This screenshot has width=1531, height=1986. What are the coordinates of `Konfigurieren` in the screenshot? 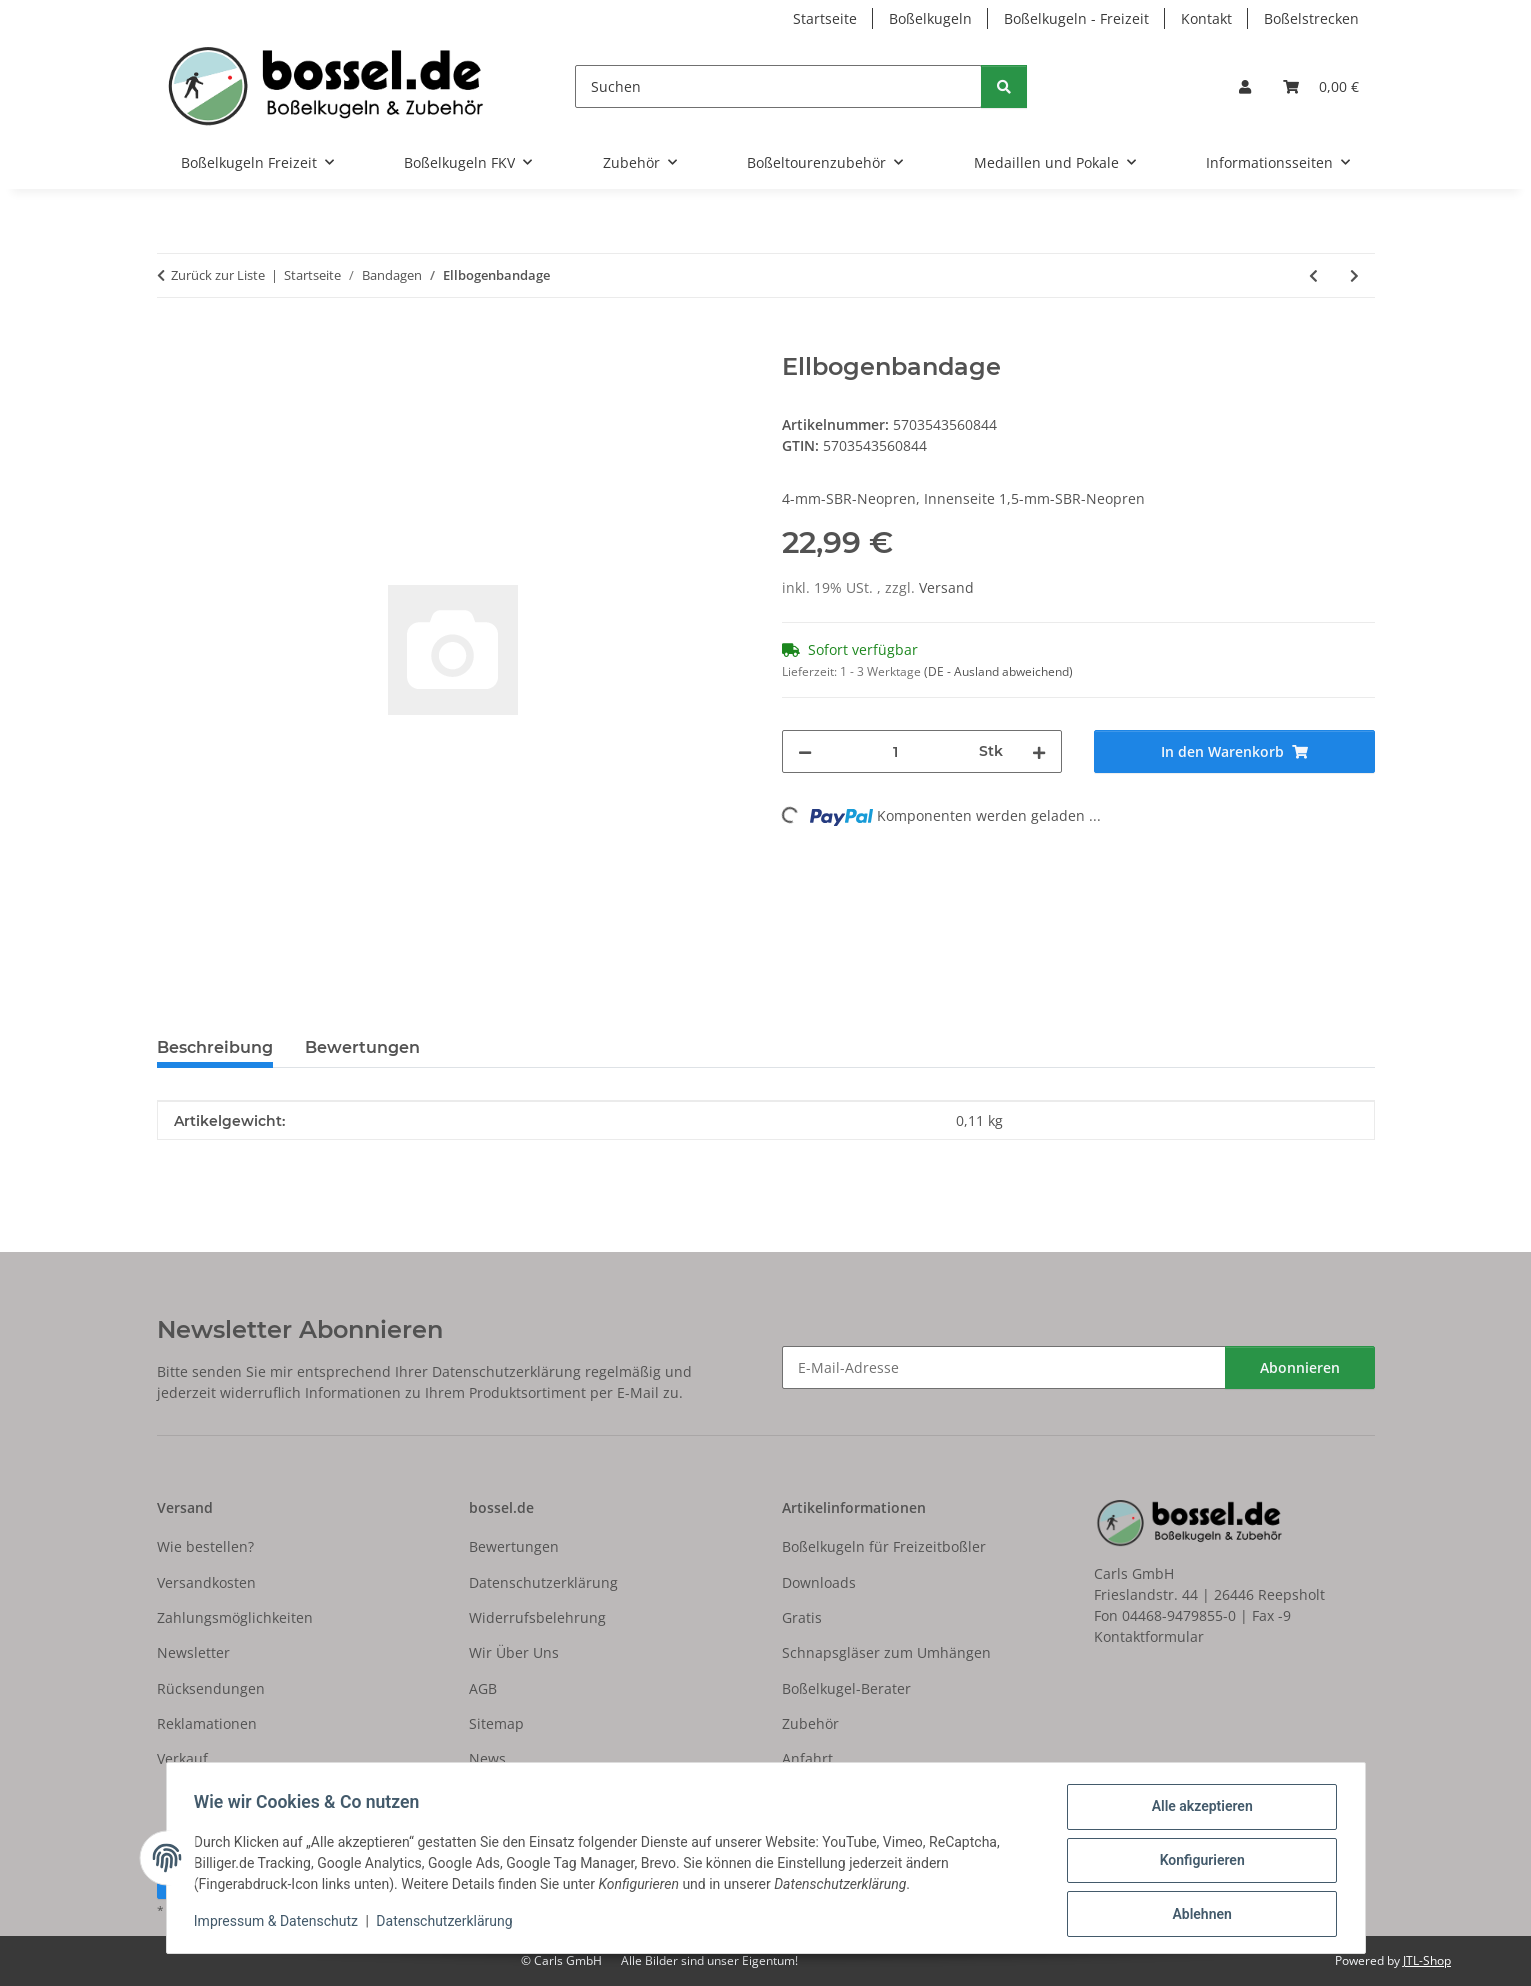 It's located at (1197, 1863).